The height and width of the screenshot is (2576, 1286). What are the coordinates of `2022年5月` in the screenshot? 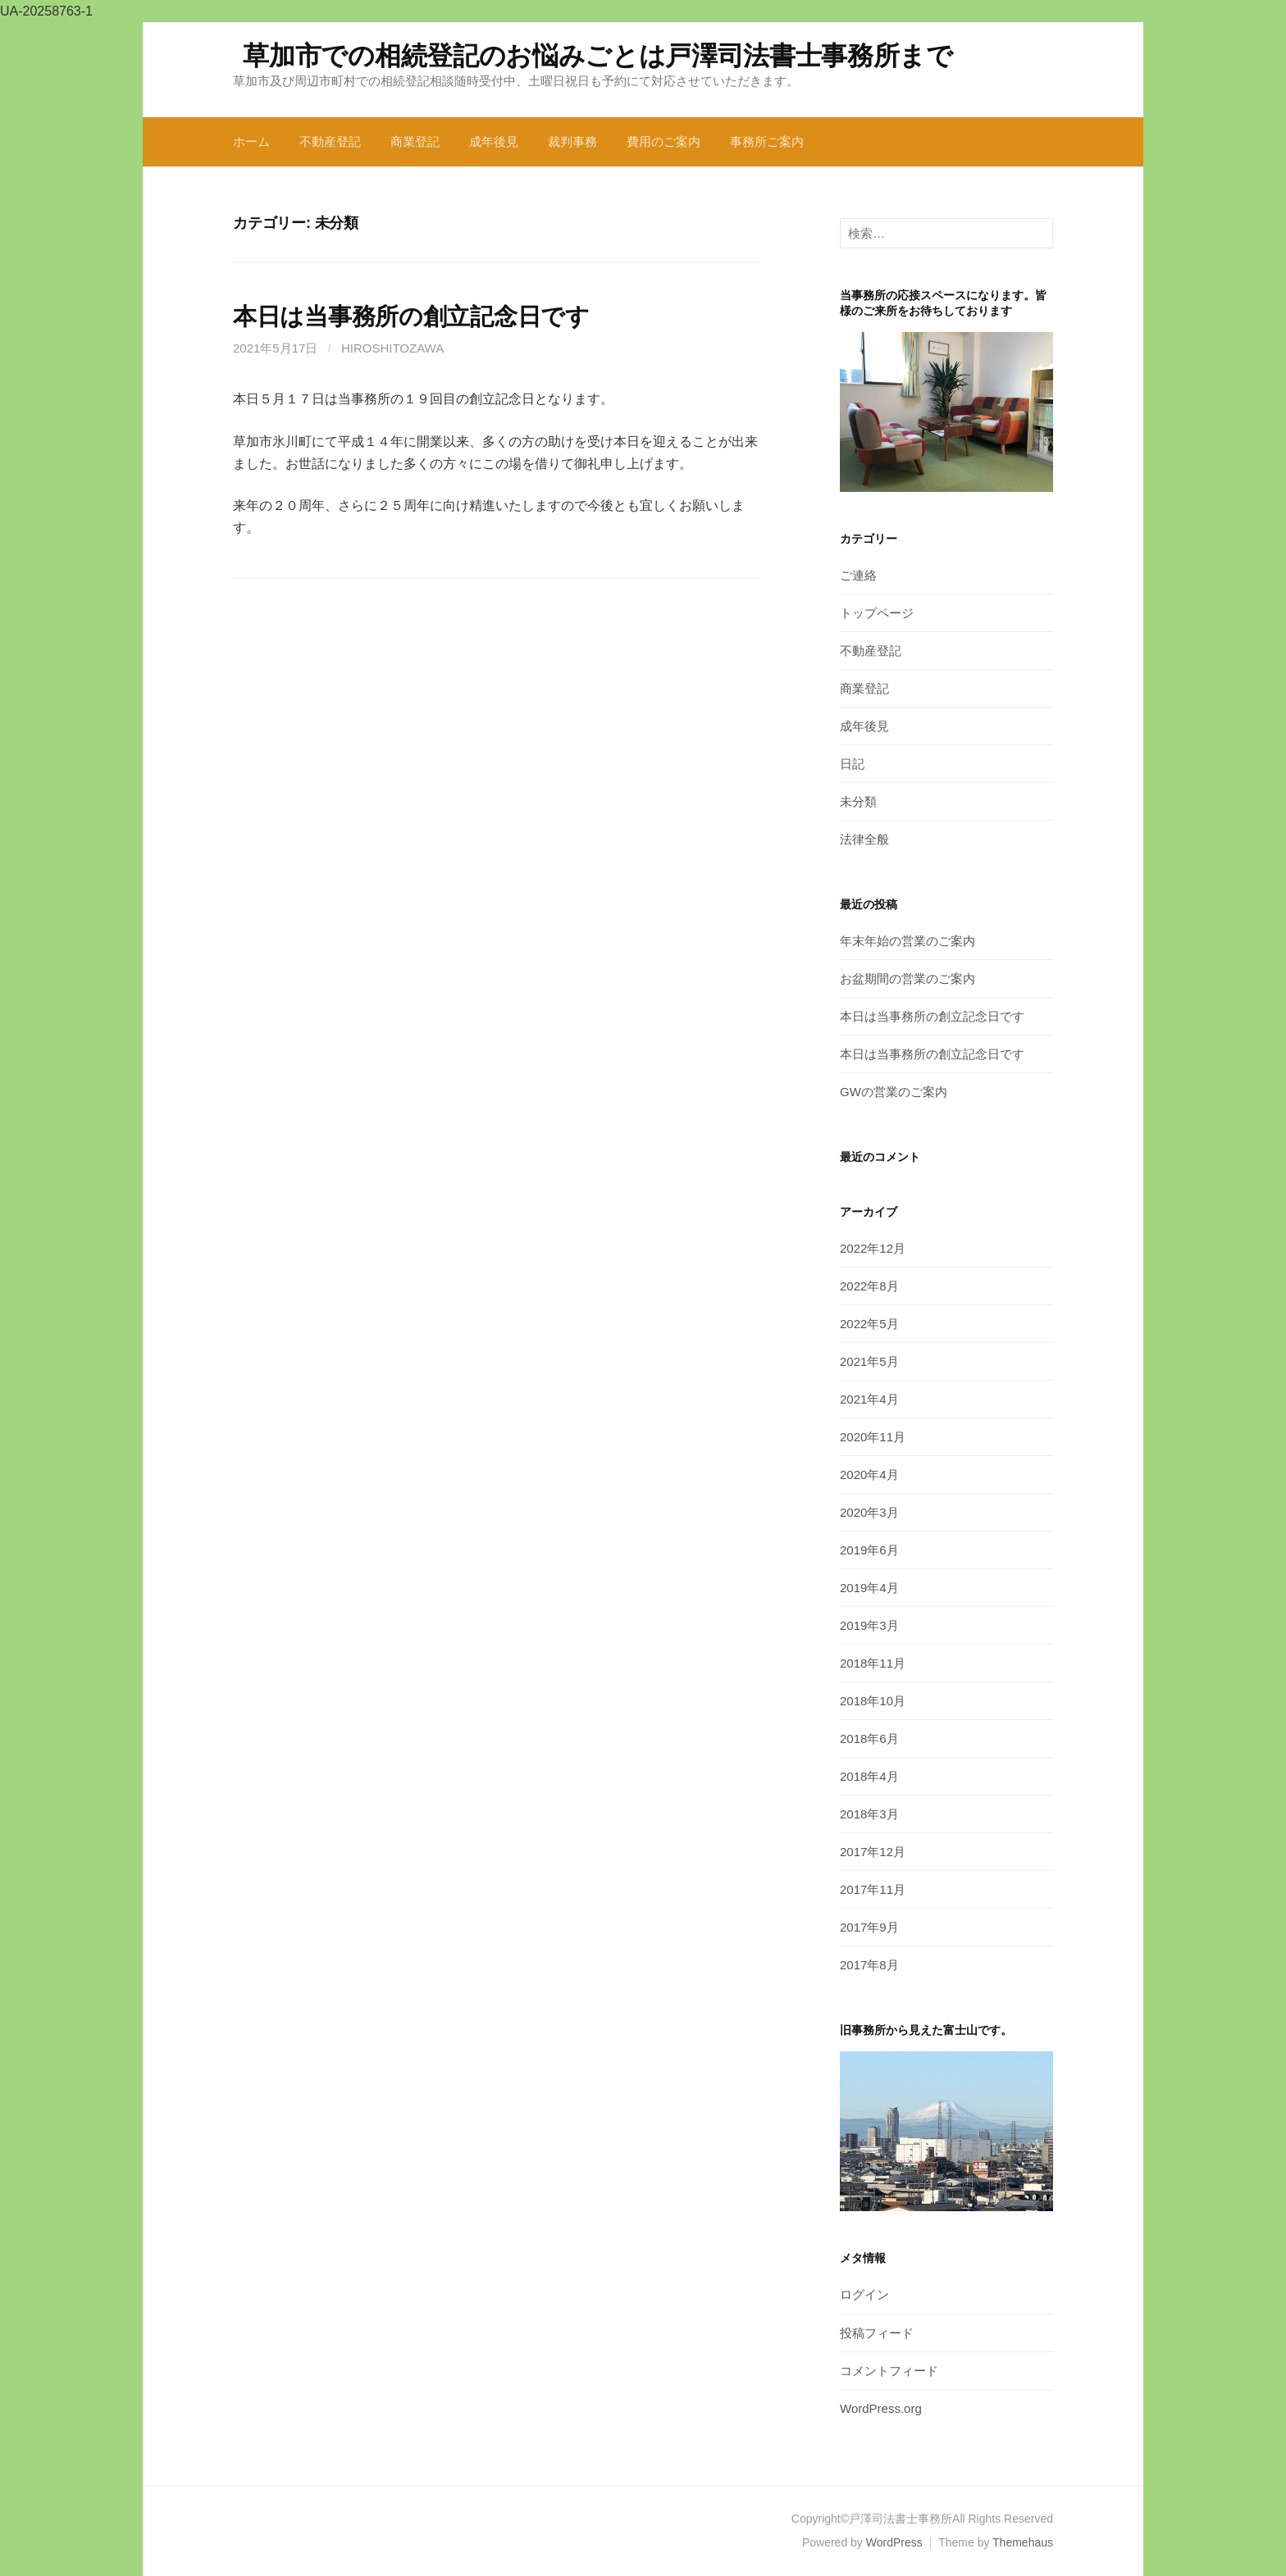 It's located at (869, 1324).